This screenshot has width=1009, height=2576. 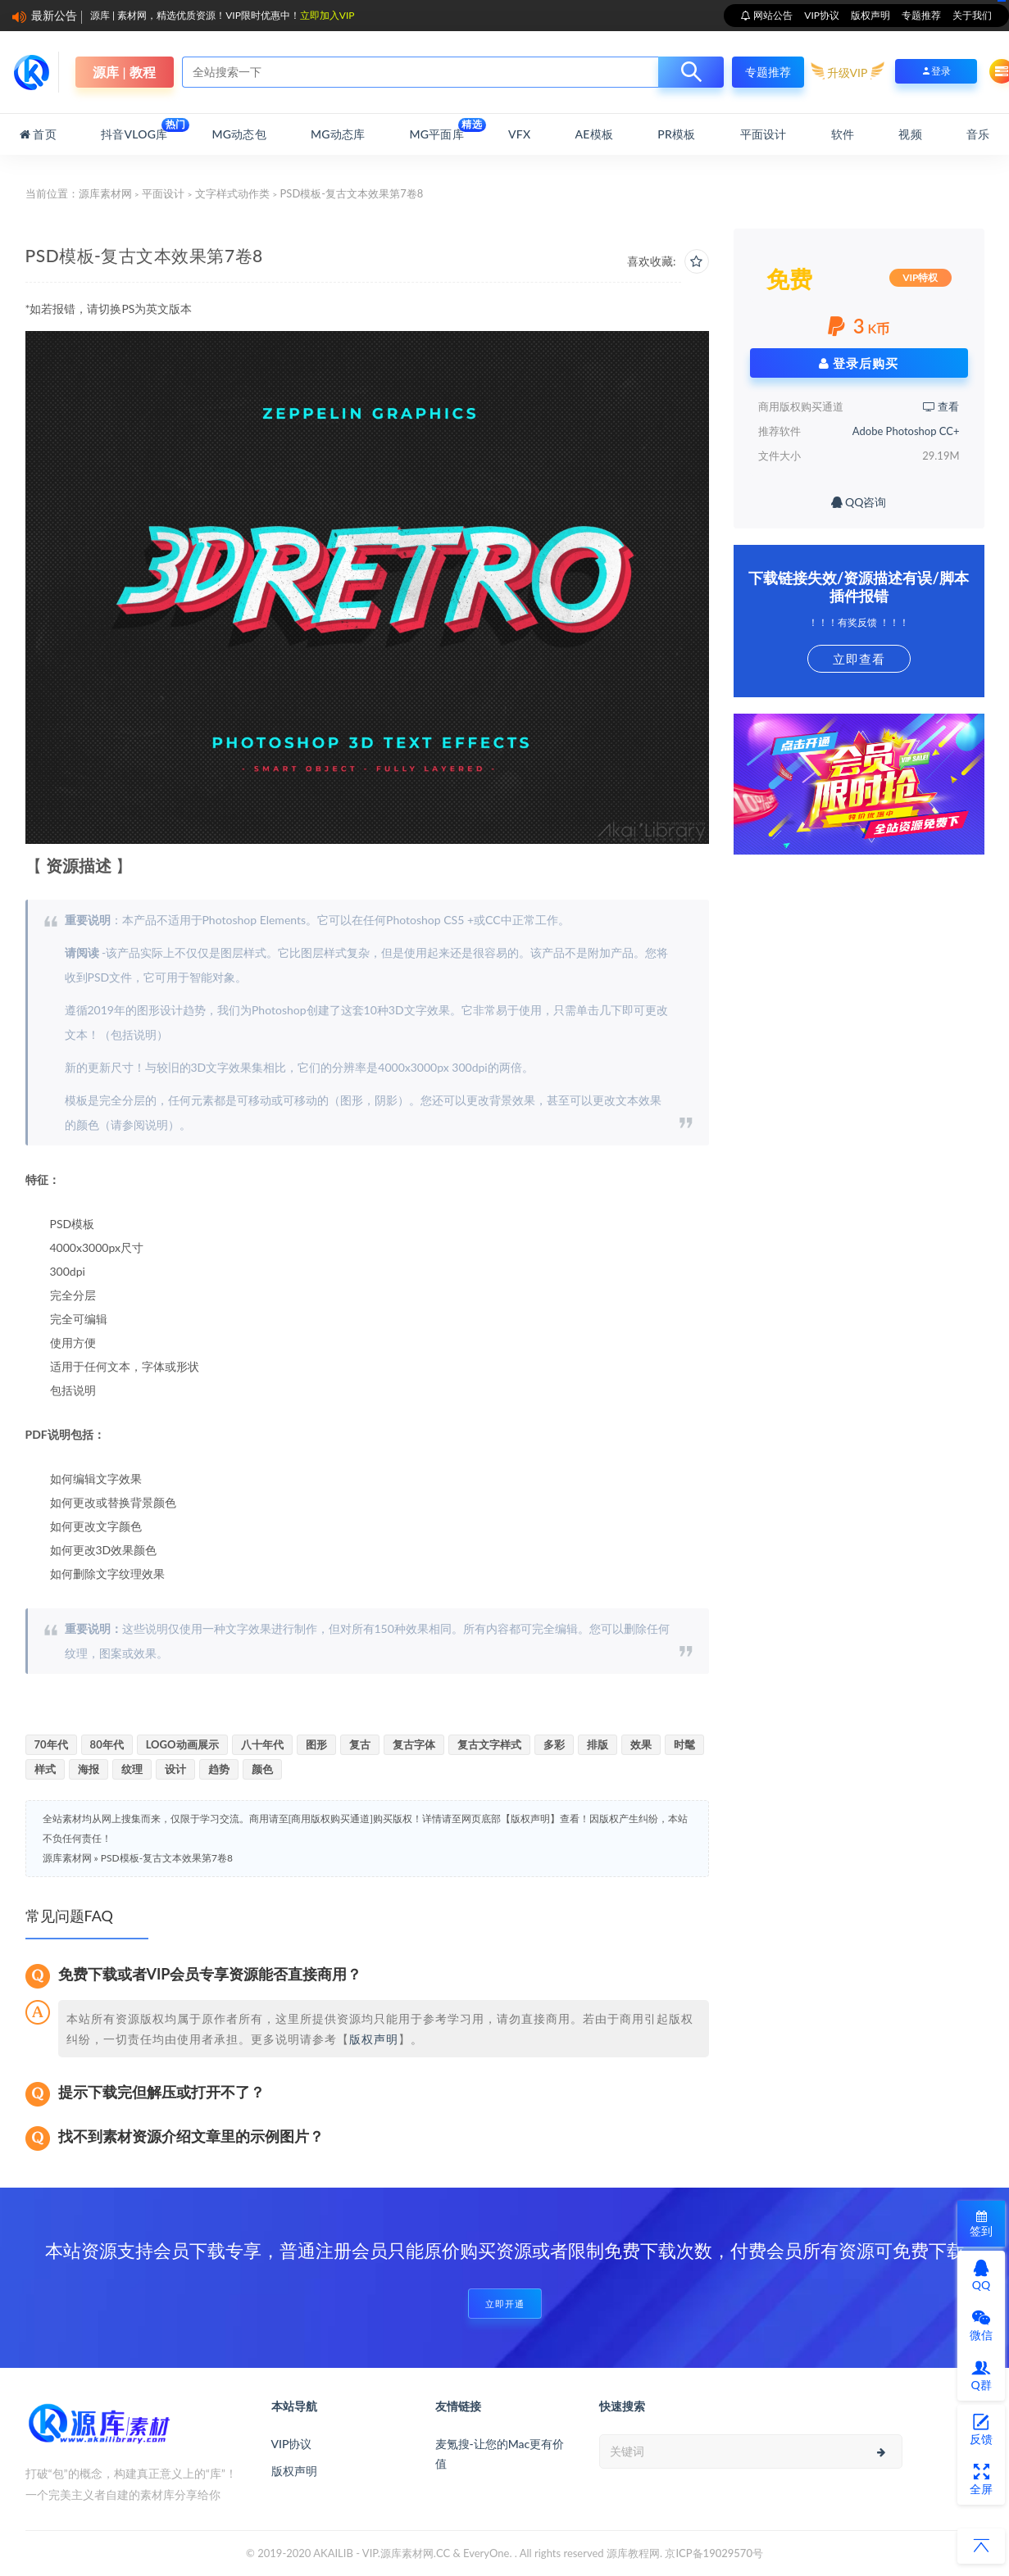 I want to click on 文字样式动作类, so click(x=232, y=193).